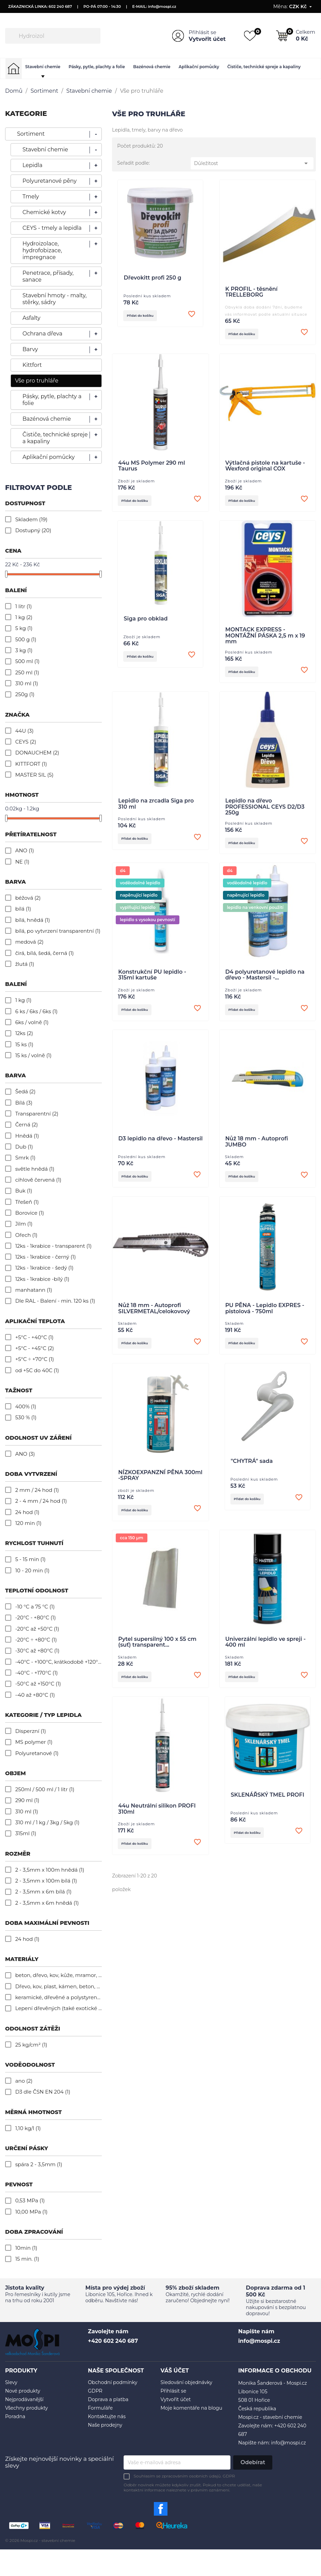 This screenshot has height=2576, width=321. What do you see at coordinates (45, 1789) in the screenshot?
I see `250ml / 500 ml / 1 litr` at bounding box center [45, 1789].